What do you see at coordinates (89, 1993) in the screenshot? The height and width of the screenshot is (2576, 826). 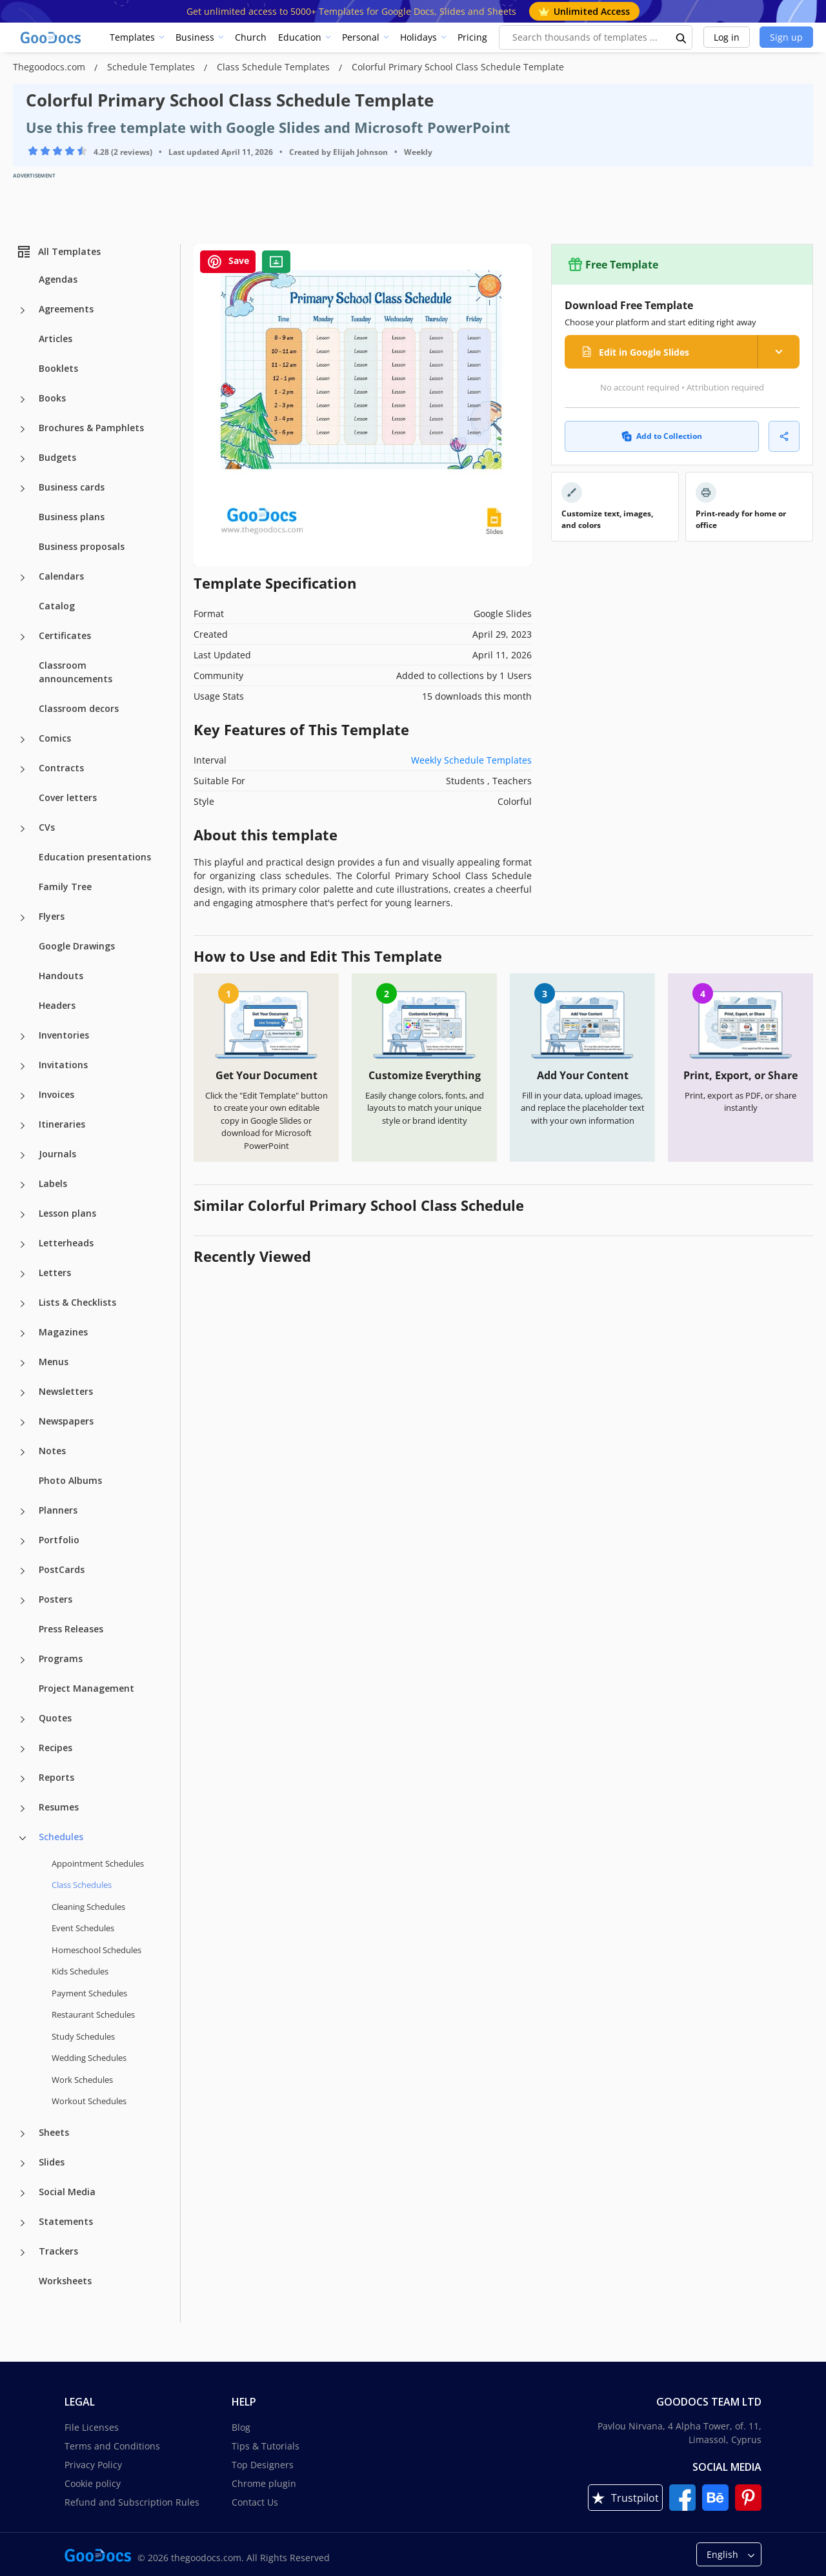 I see `Payment Schedules` at bounding box center [89, 1993].